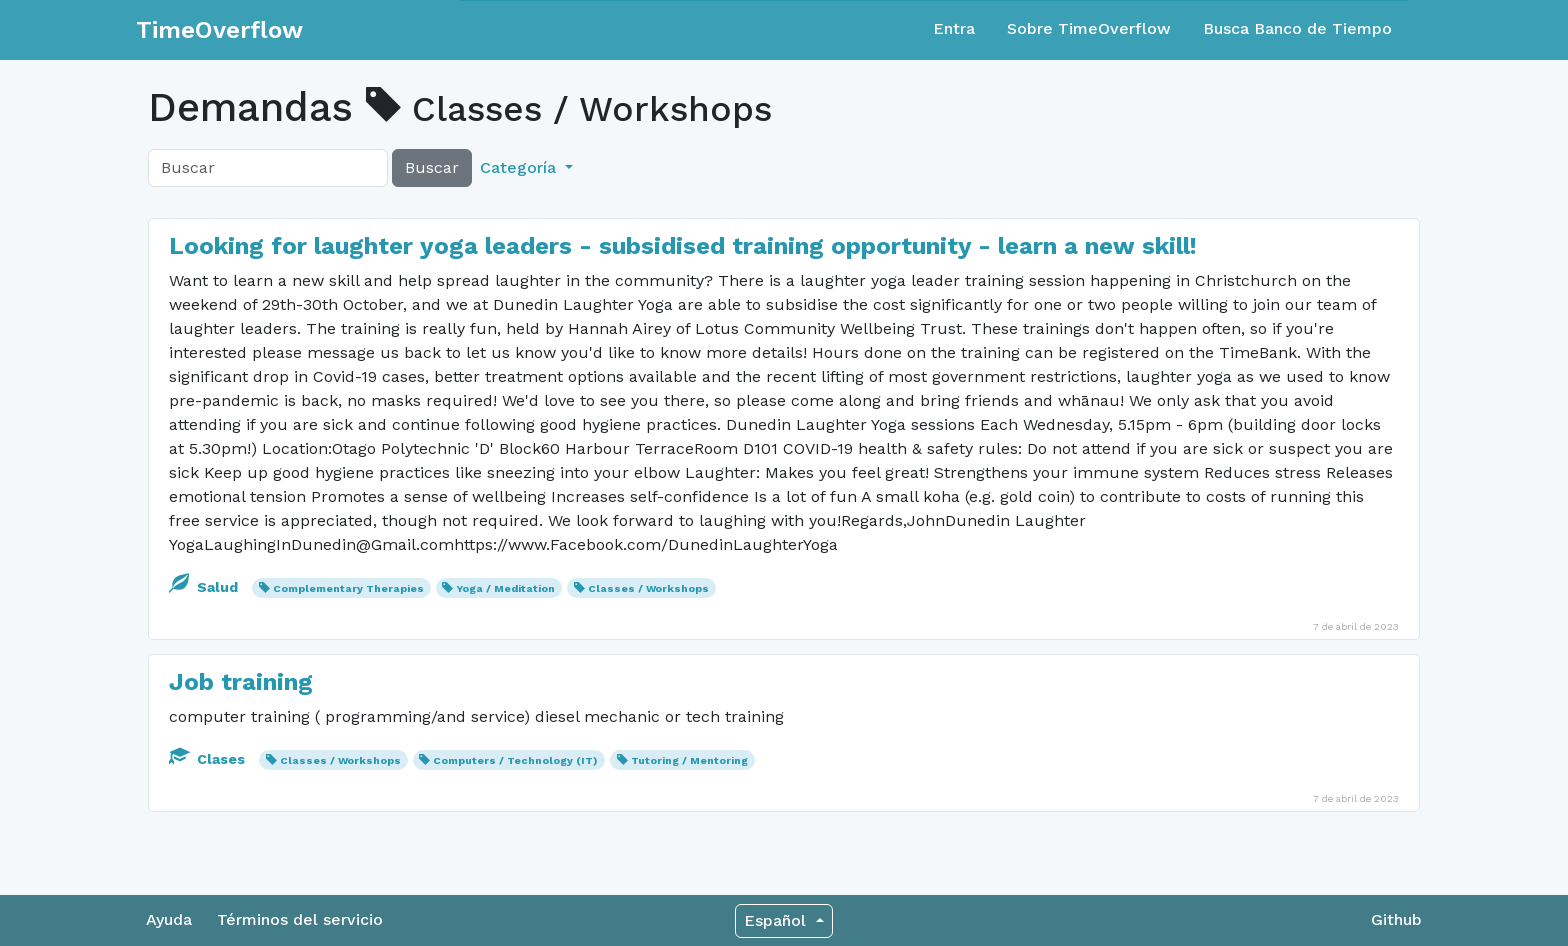  Describe the element at coordinates (689, 760) in the screenshot. I see `Tutoring / Mentoring` at that location.